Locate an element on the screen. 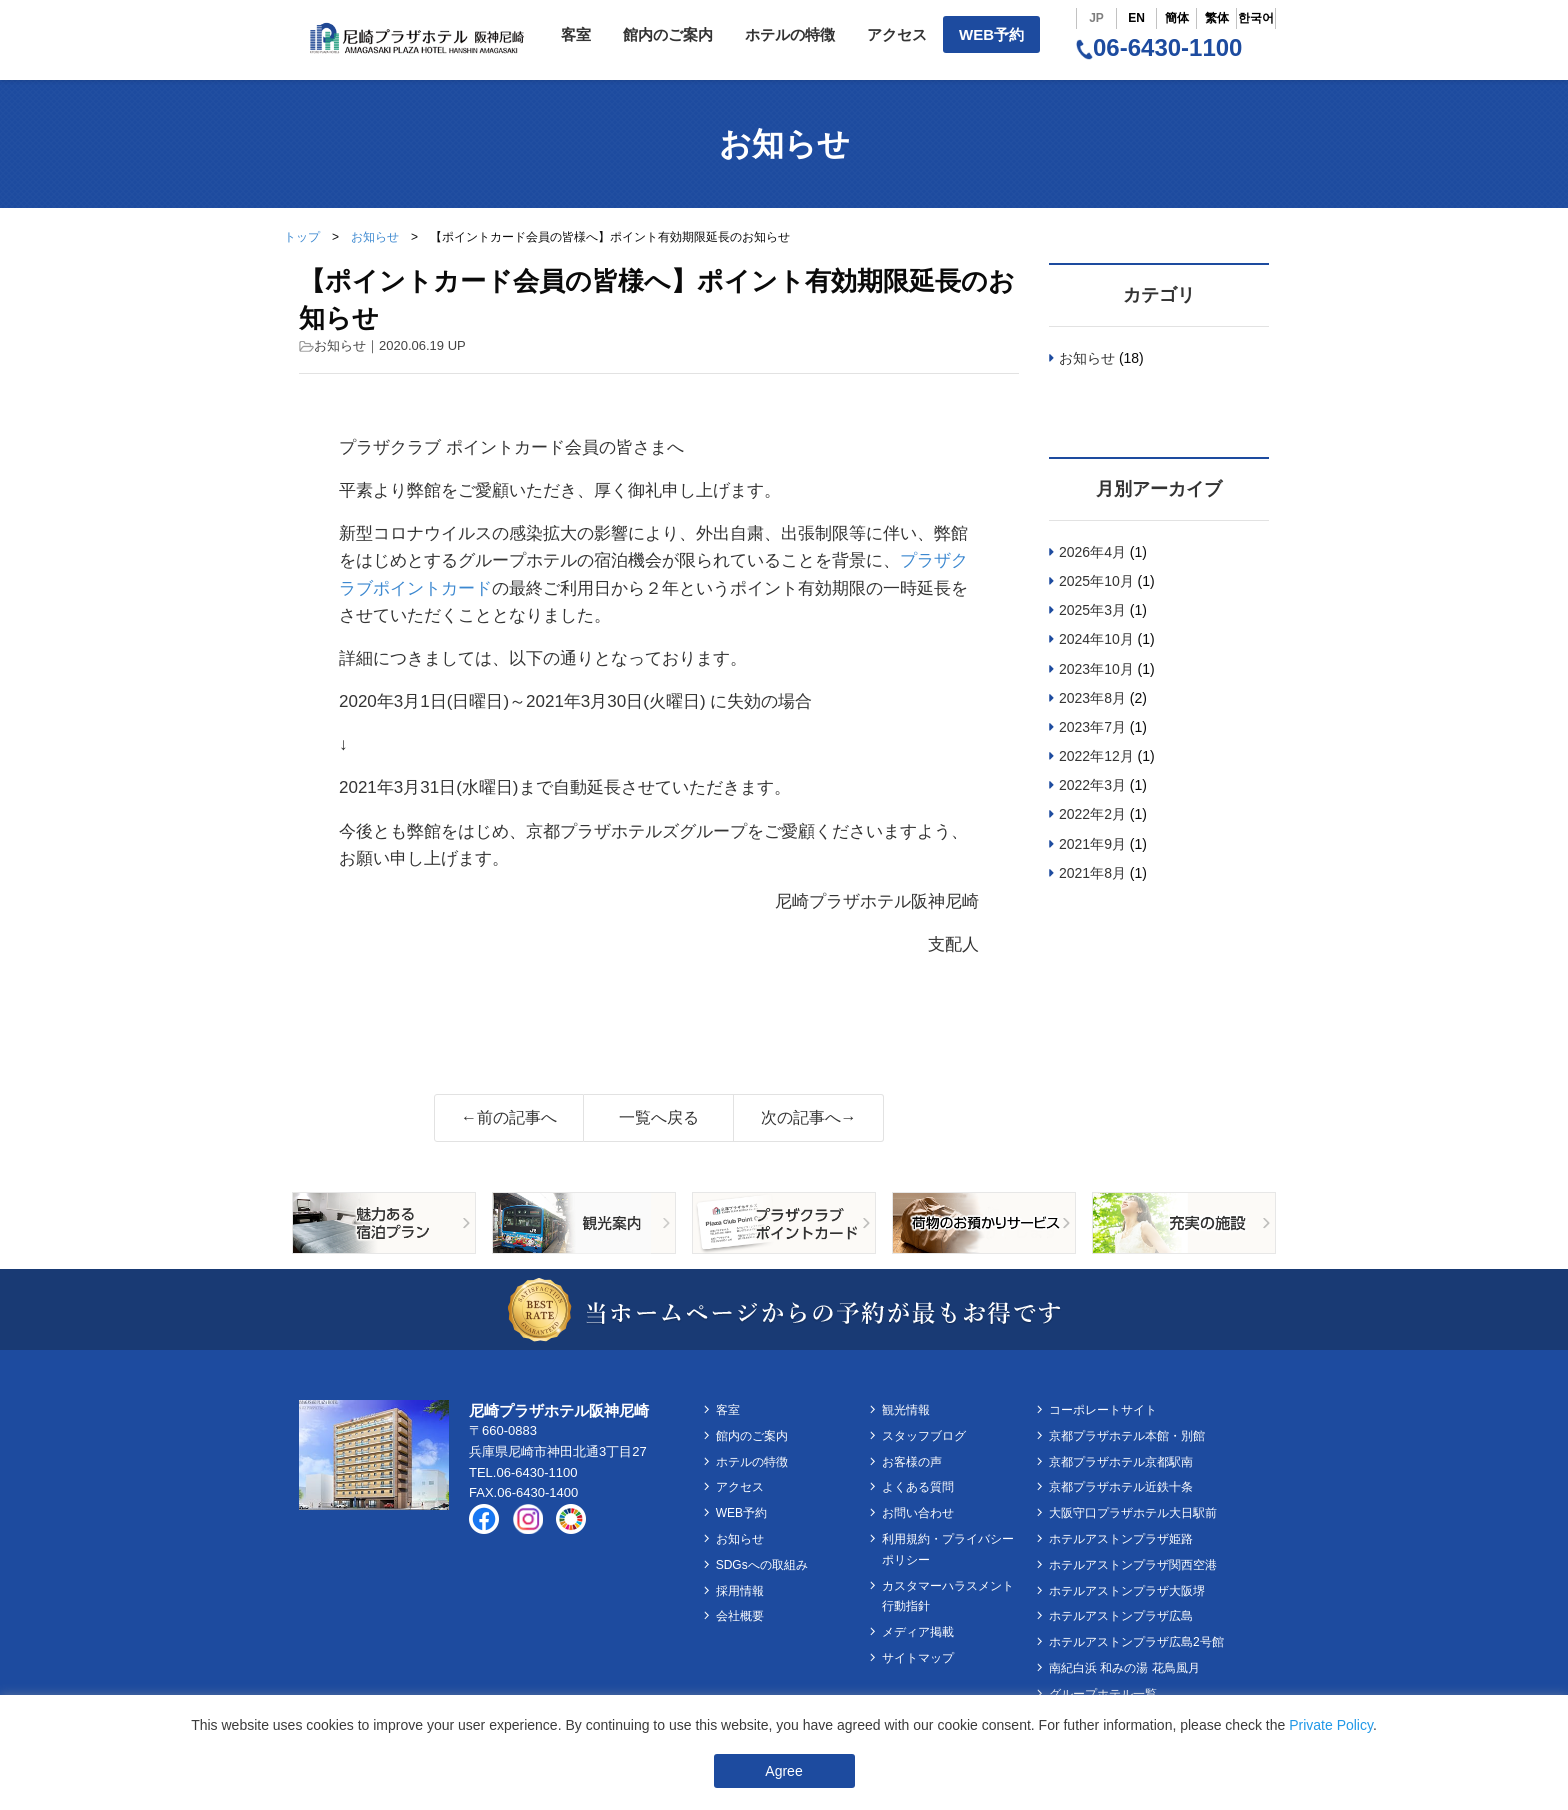 The height and width of the screenshot is (1810, 1568). よくある質問 is located at coordinates (918, 1487).